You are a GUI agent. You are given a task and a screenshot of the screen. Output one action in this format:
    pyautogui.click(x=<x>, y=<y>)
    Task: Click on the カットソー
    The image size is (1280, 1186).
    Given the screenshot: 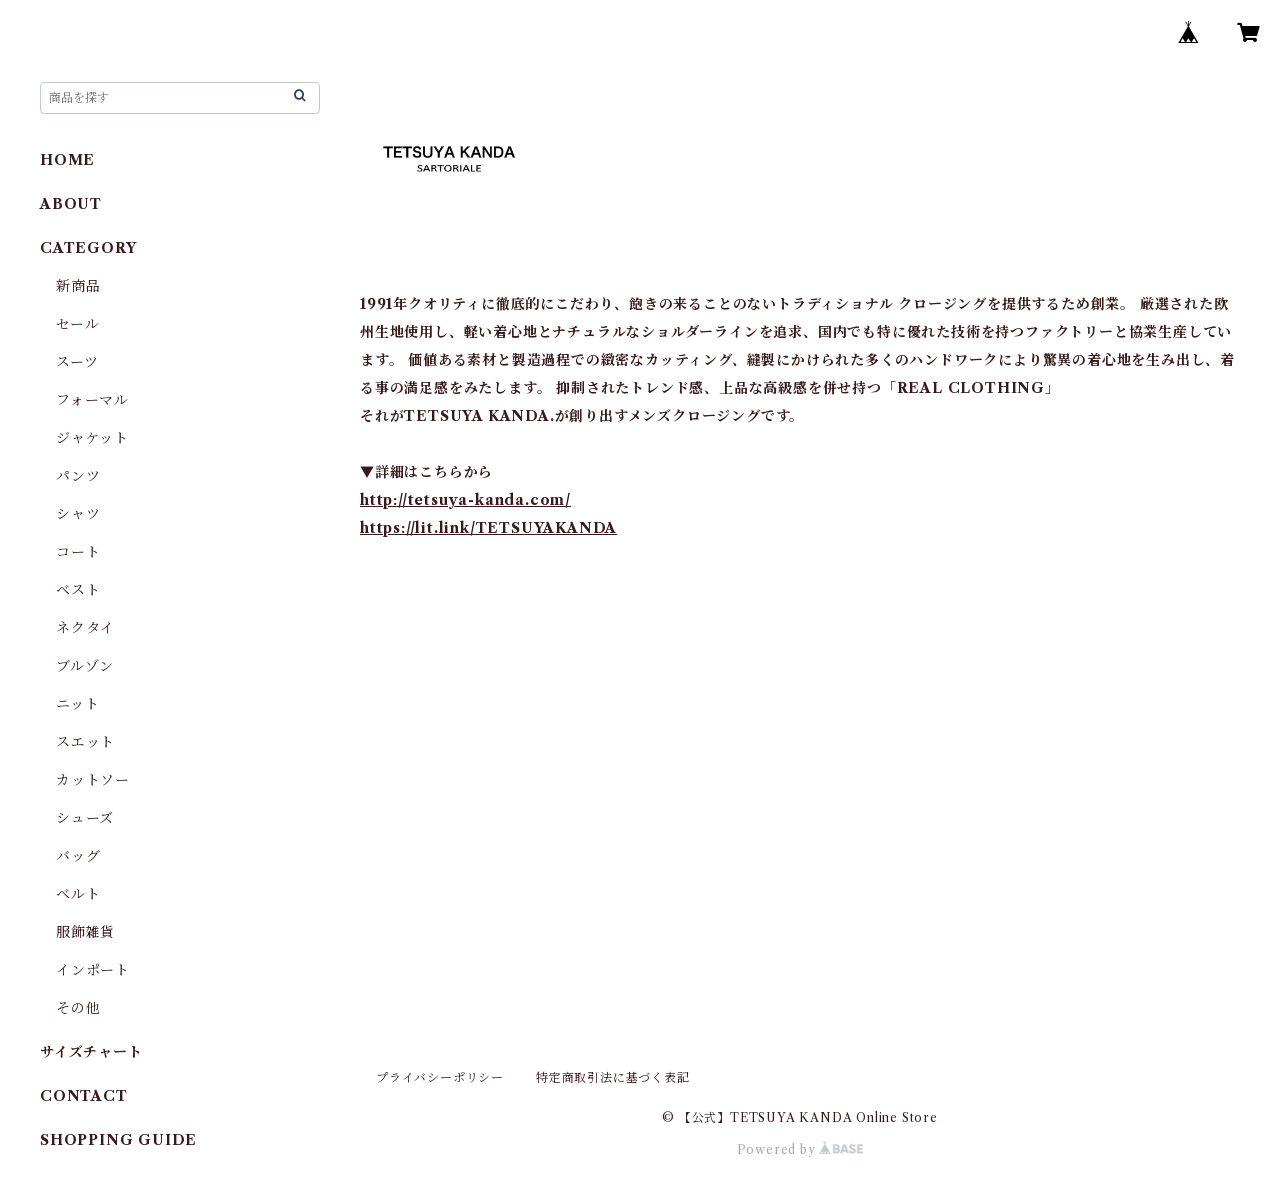 What is the action you would take?
    pyautogui.click(x=93, y=780)
    